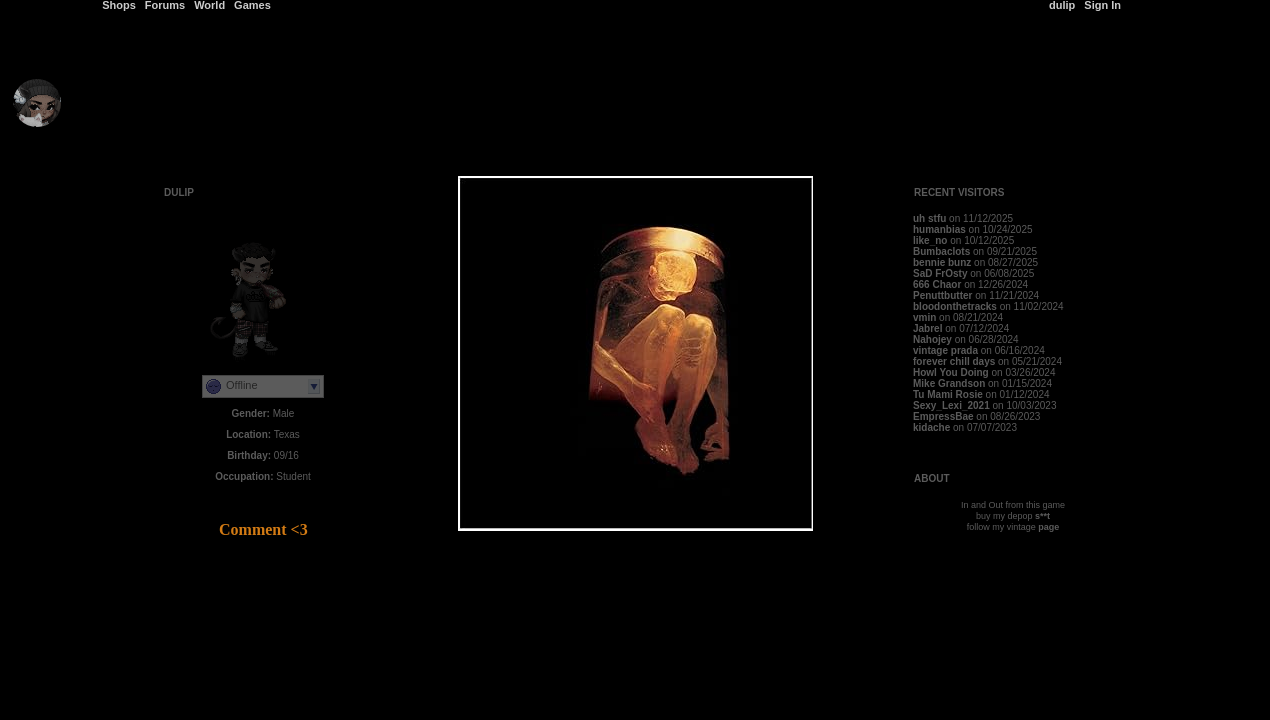 This screenshot has width=1270, height=720. I want to click on page, so click(1048, 527).